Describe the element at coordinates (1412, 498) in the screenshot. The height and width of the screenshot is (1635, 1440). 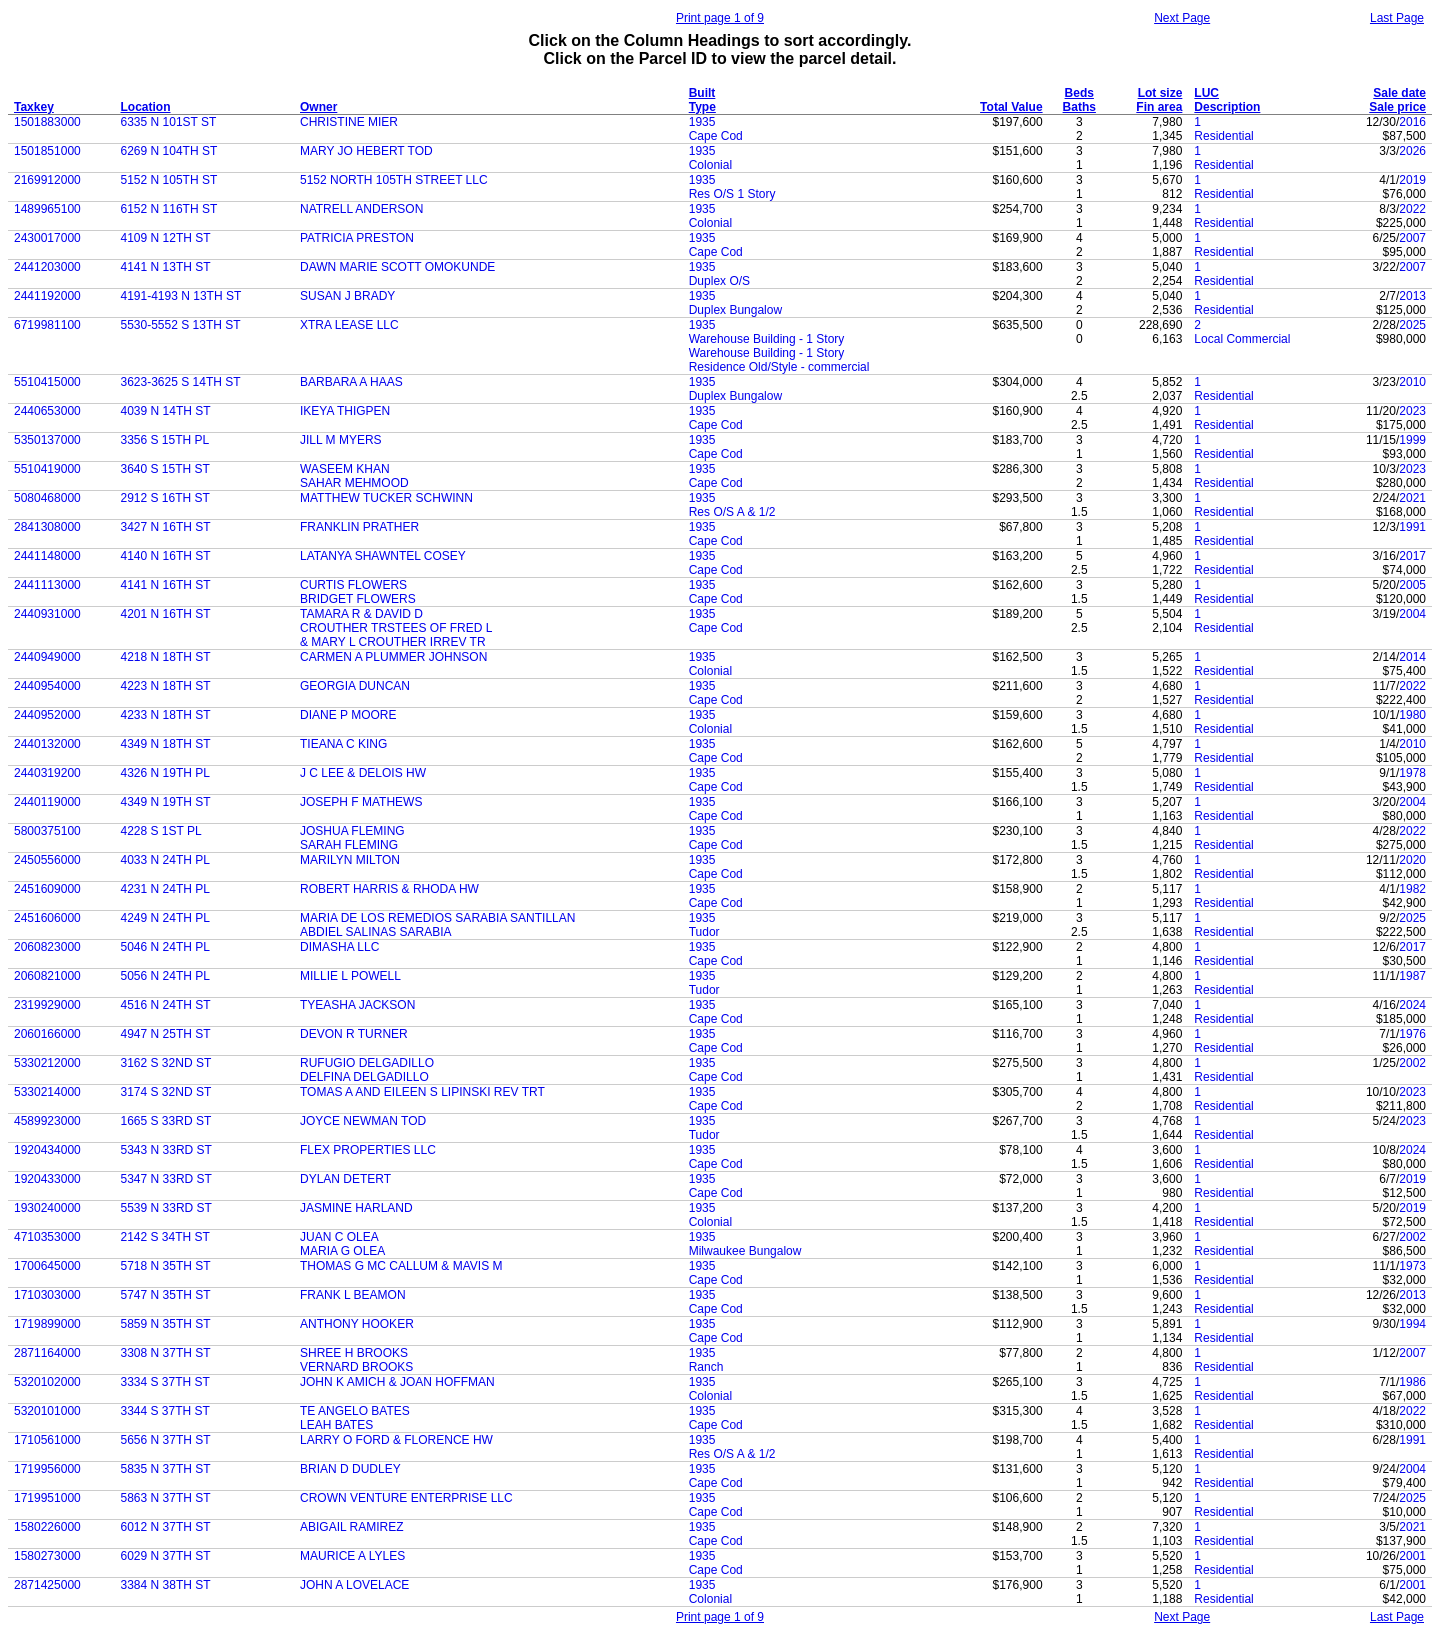
I see `2021` at that location.